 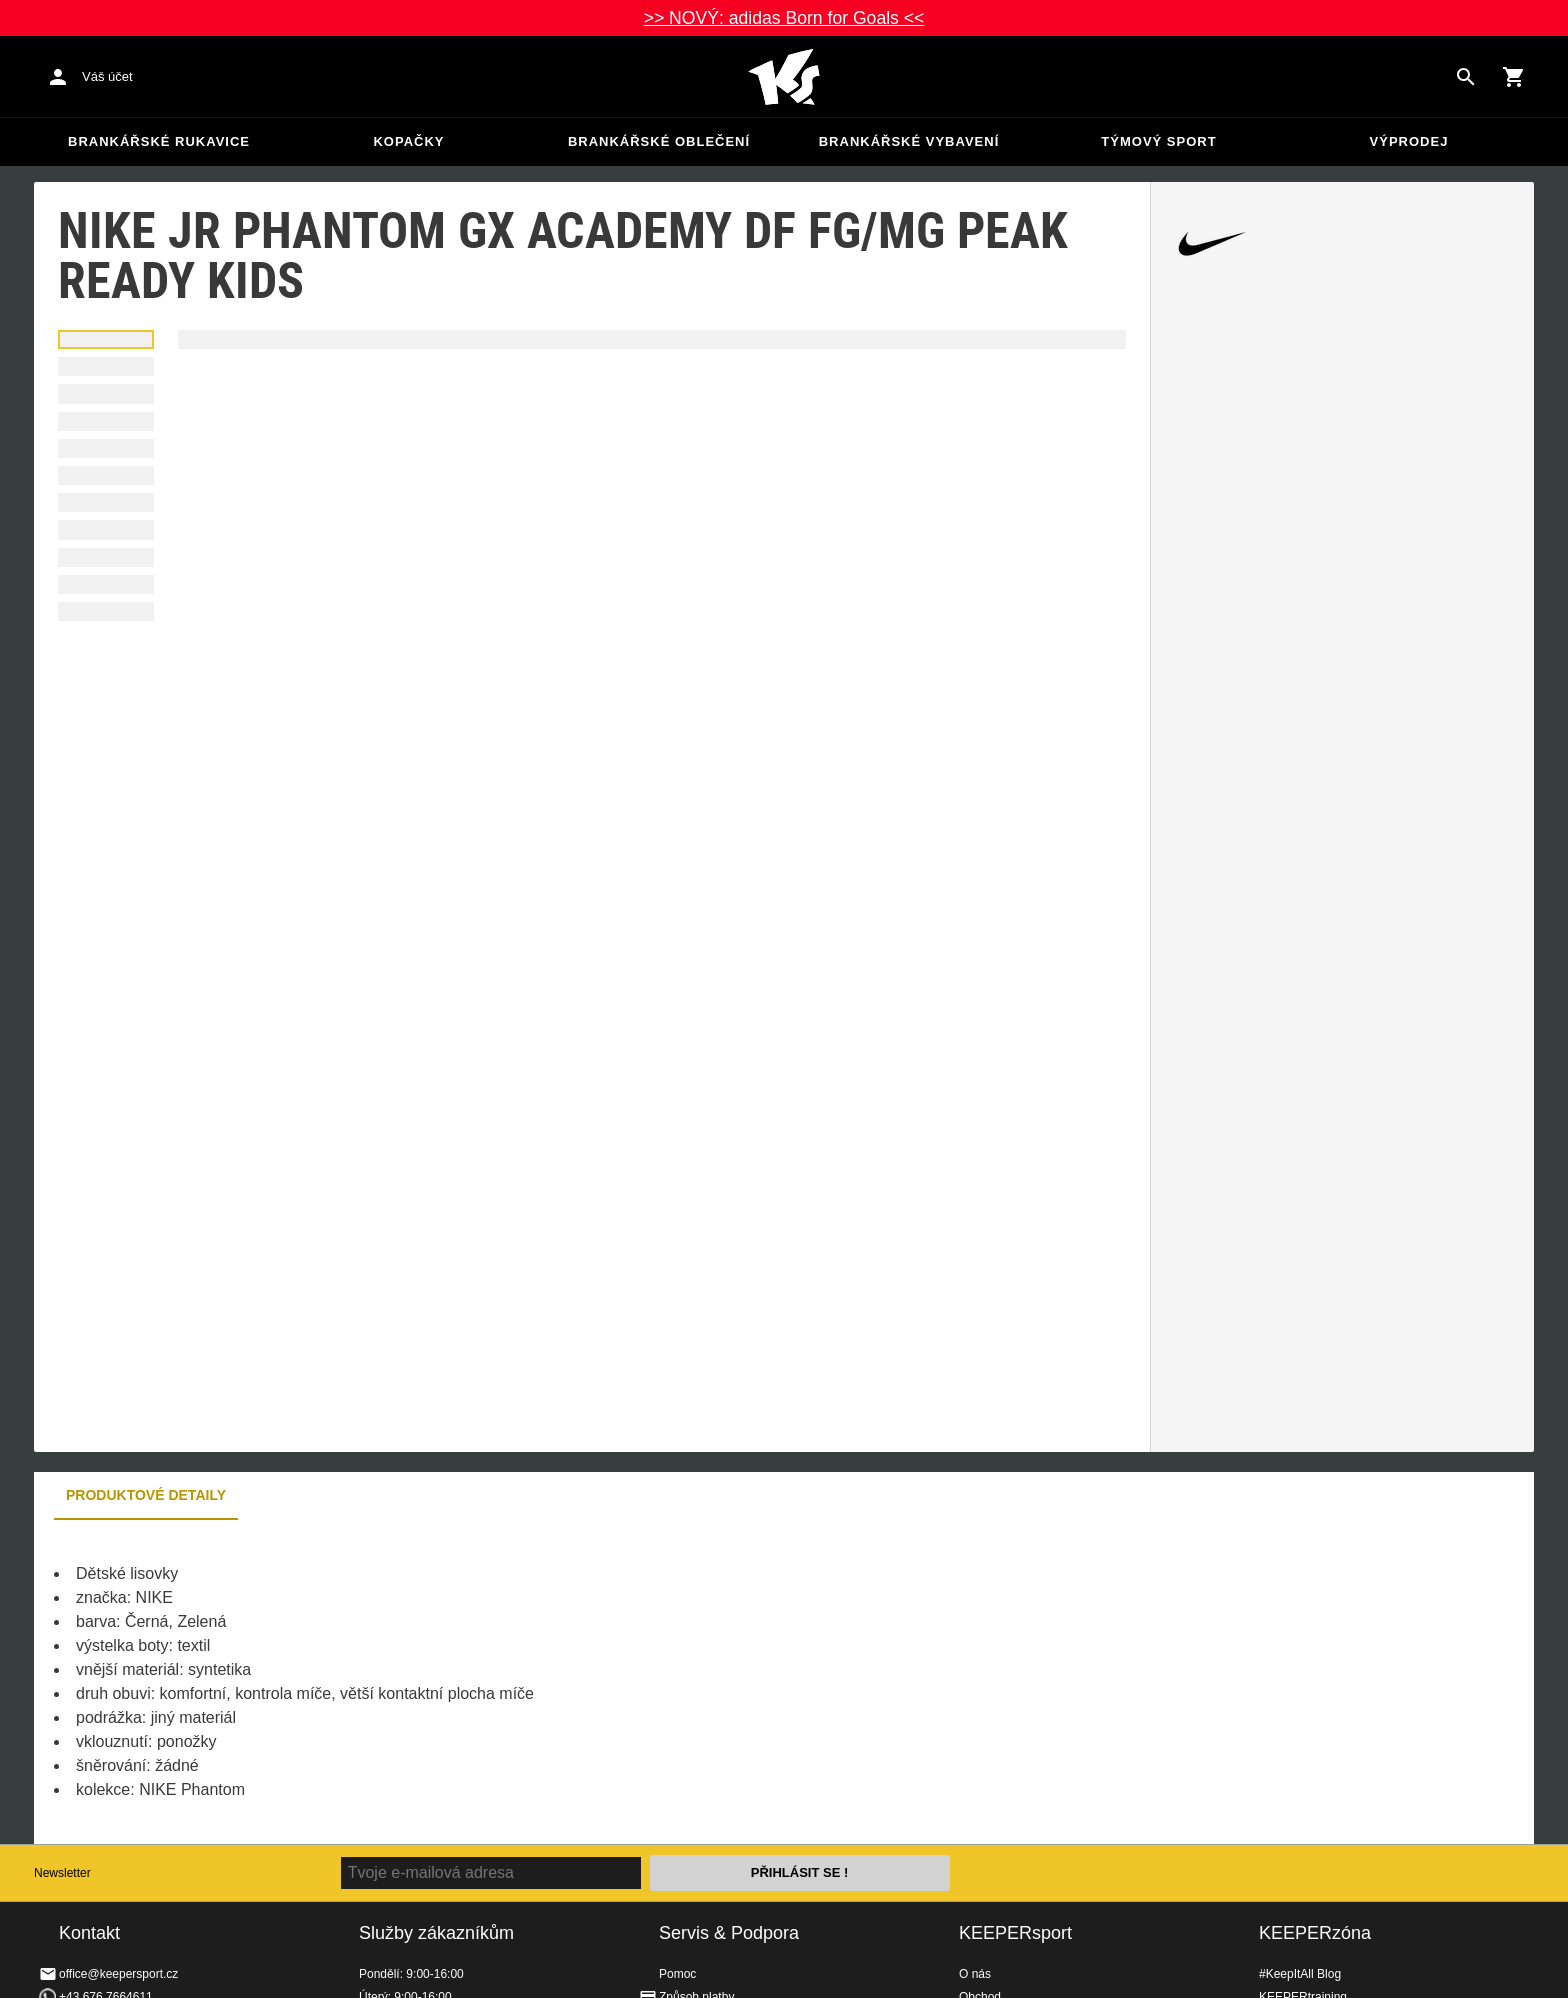 What do you see at coordinates (1015, 1933) in the screenshot?
I see `KEEPERsport` at bounding box center [1015, 1933].